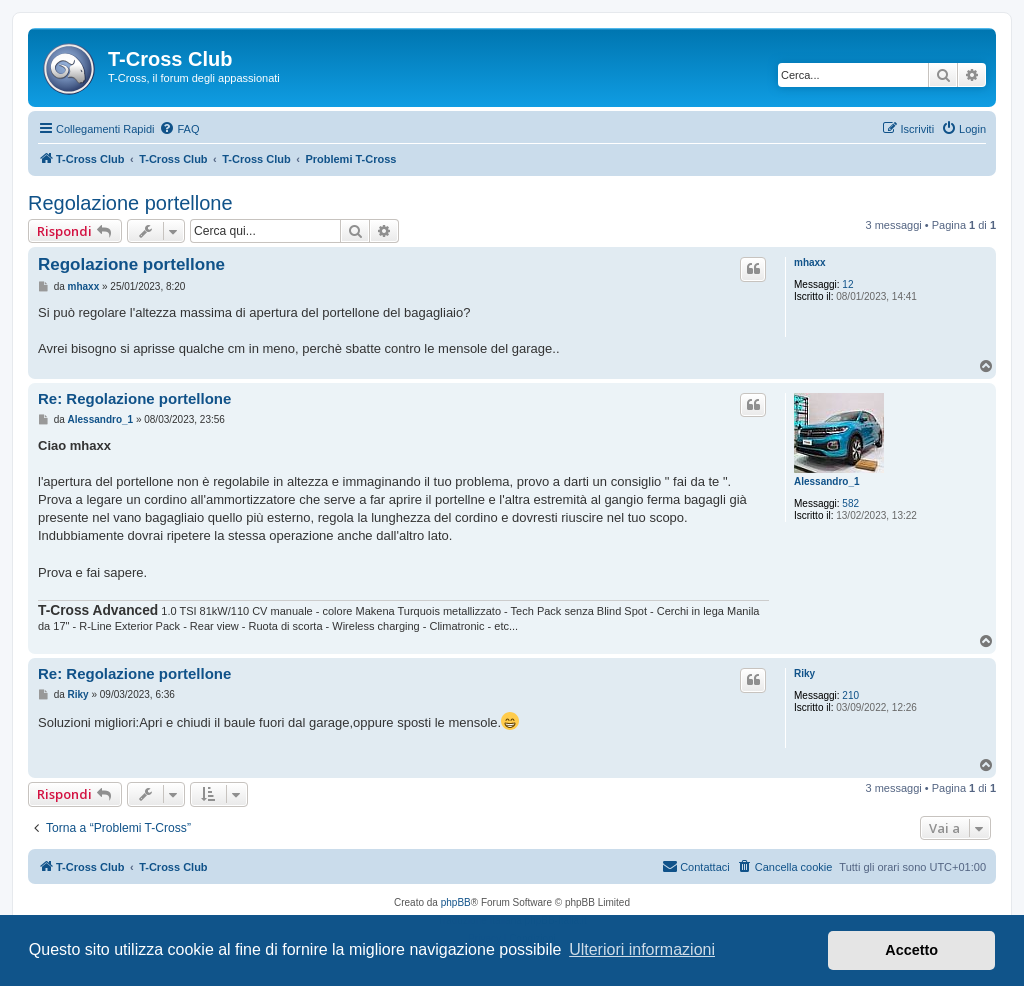  Describe the element at coordinates (827, 481) in the screenshot. I see `Alessandro_1` at that location.